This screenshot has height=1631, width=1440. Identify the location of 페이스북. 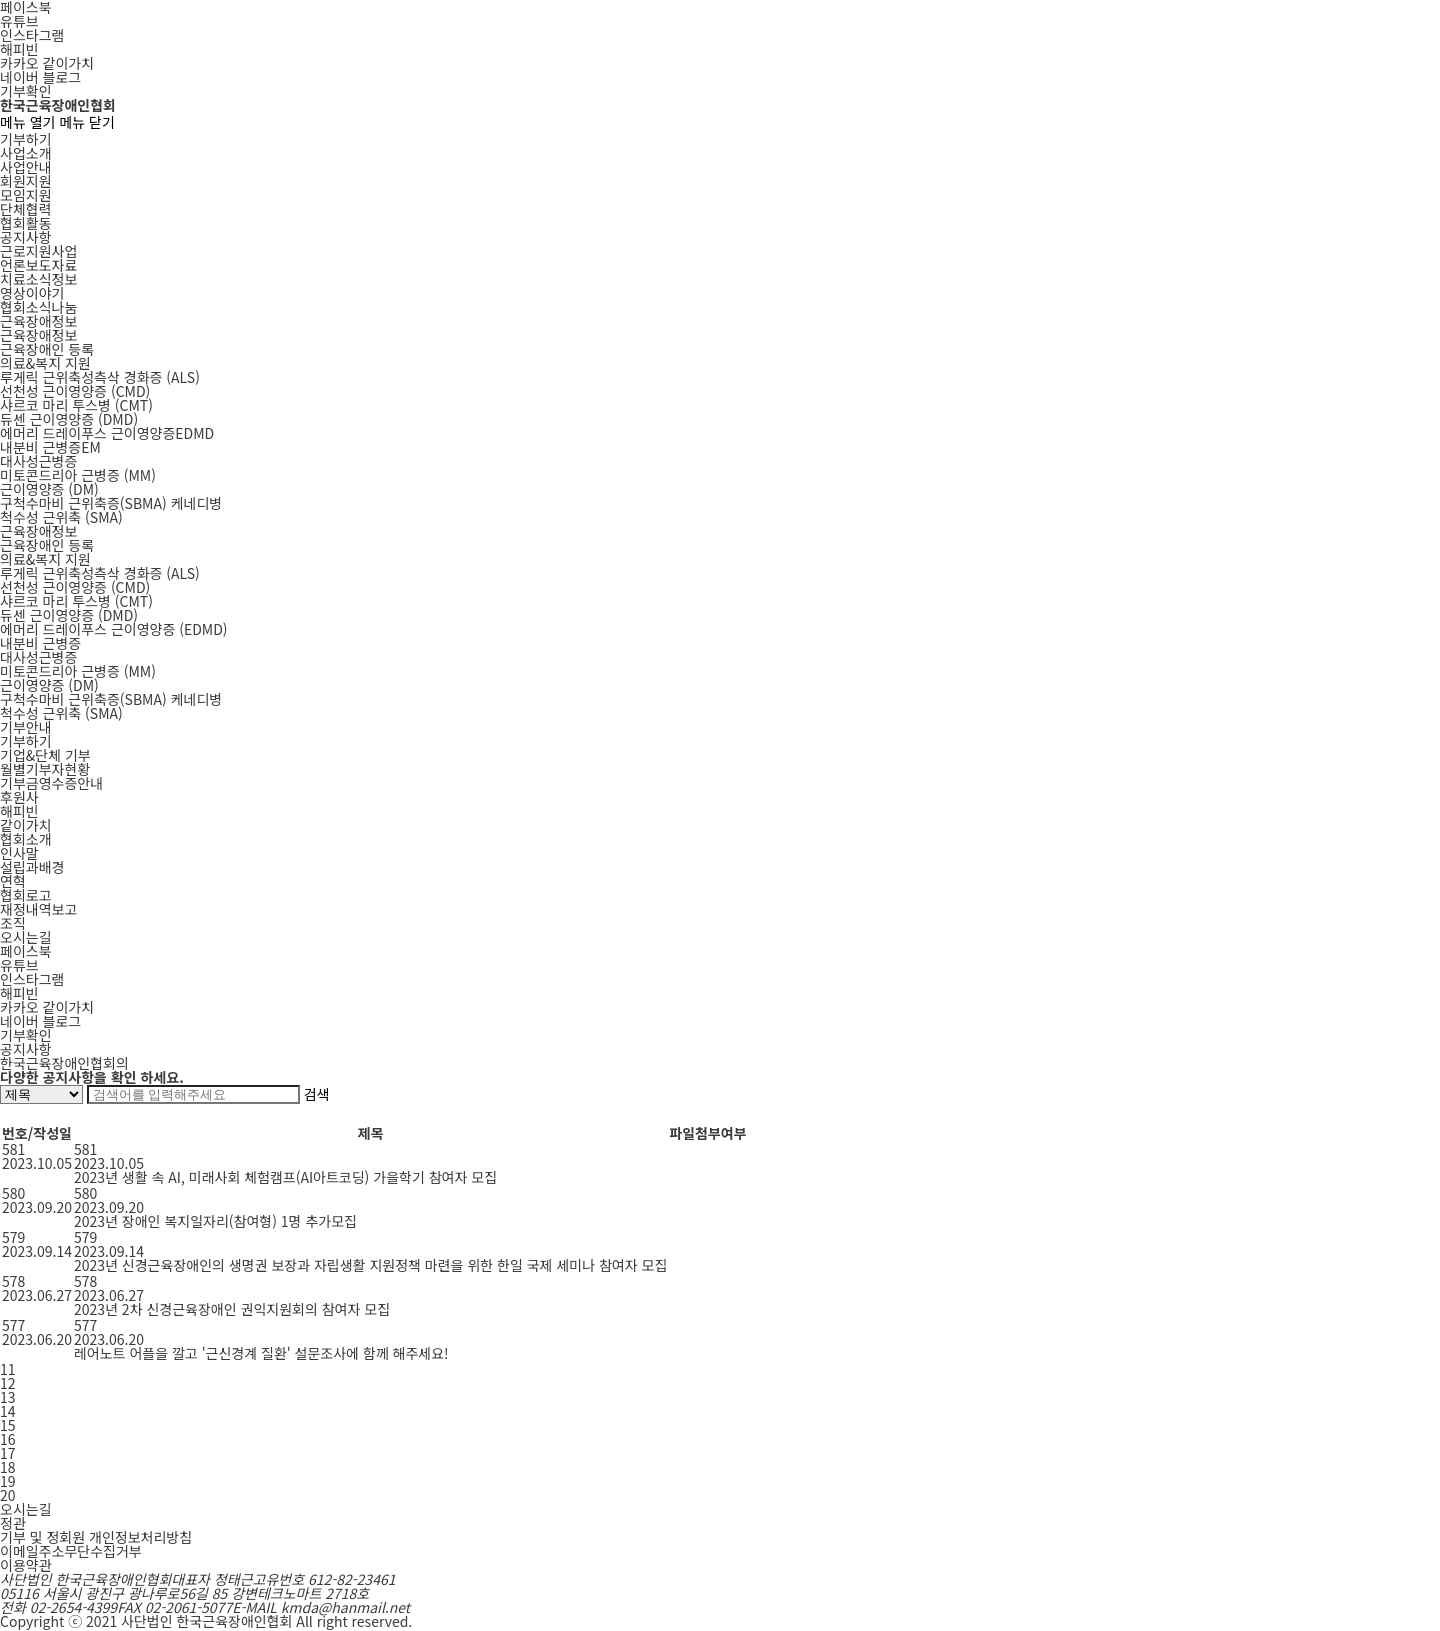
(26, 951).